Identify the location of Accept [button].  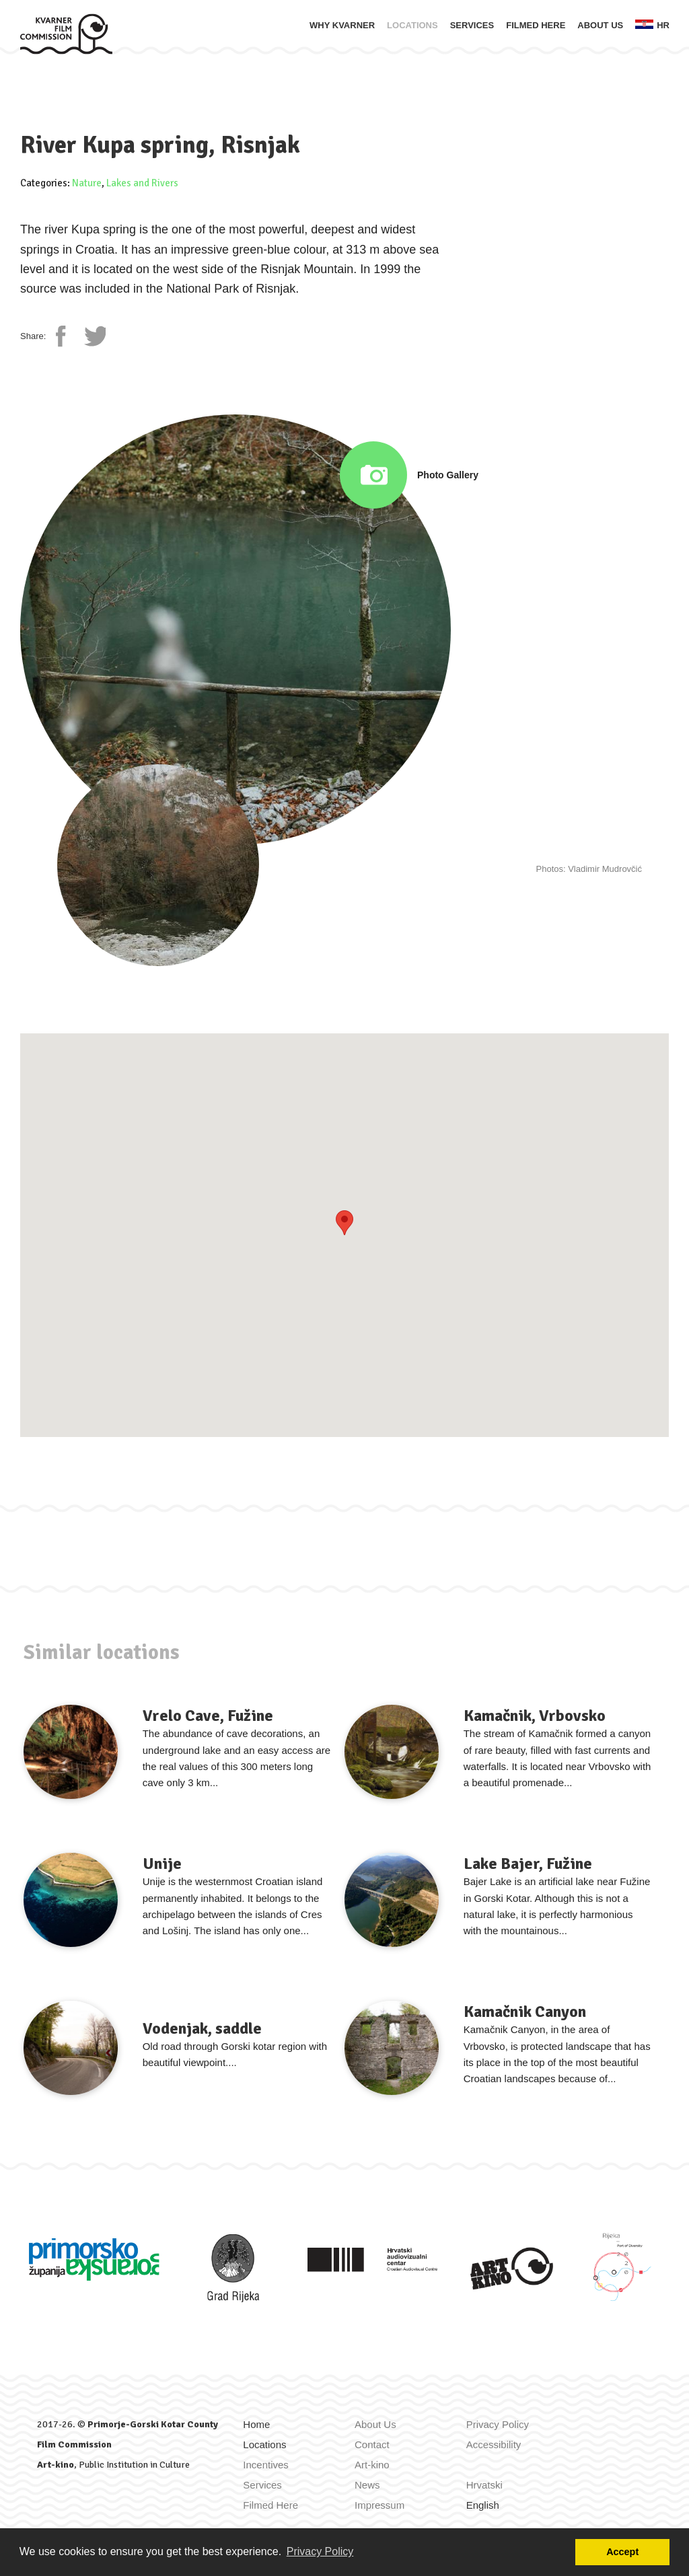
(622, 2551).